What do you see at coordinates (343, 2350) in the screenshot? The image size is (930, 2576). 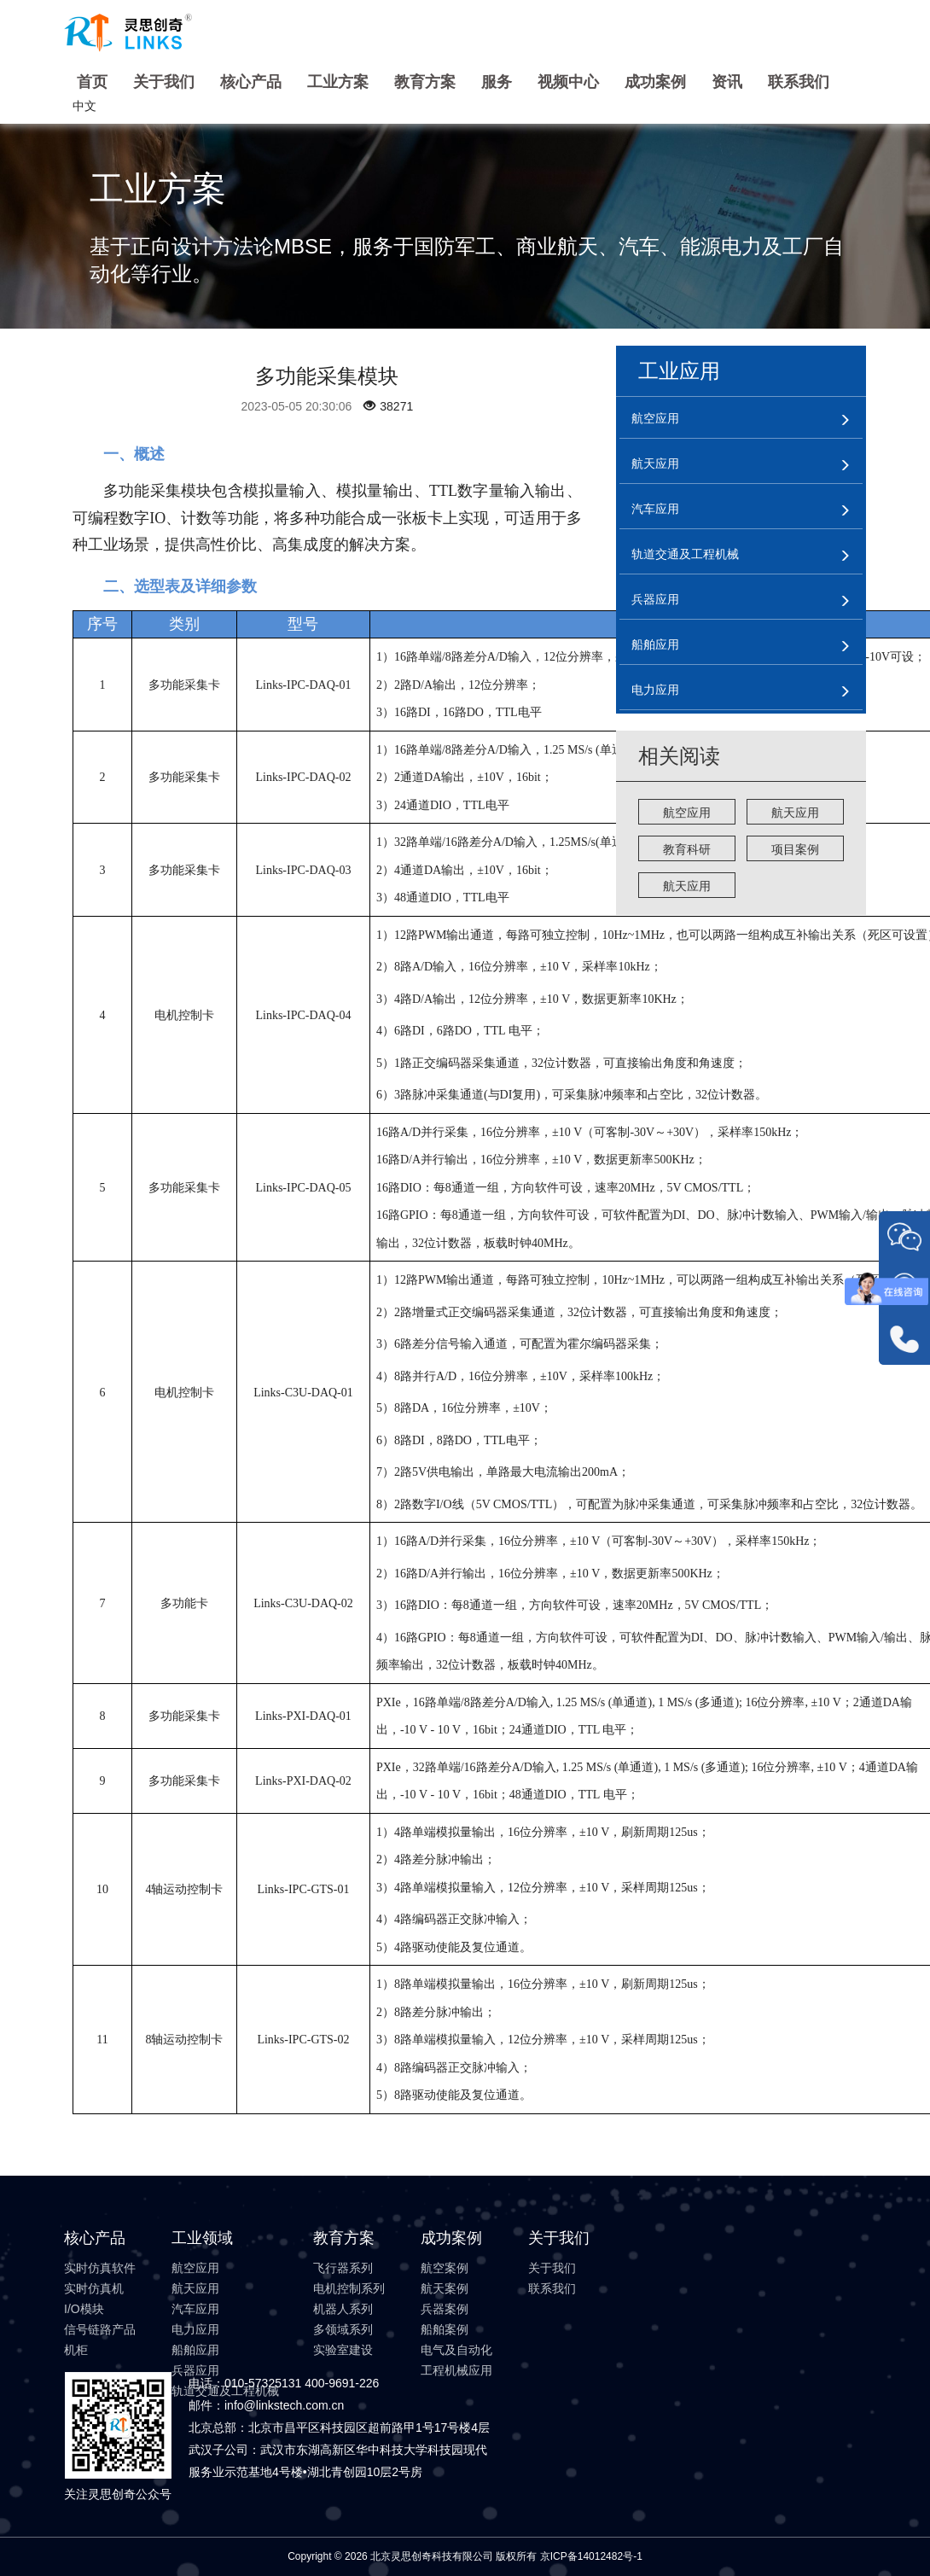 I see `实验室建设` at bounding box center [343, 2350].